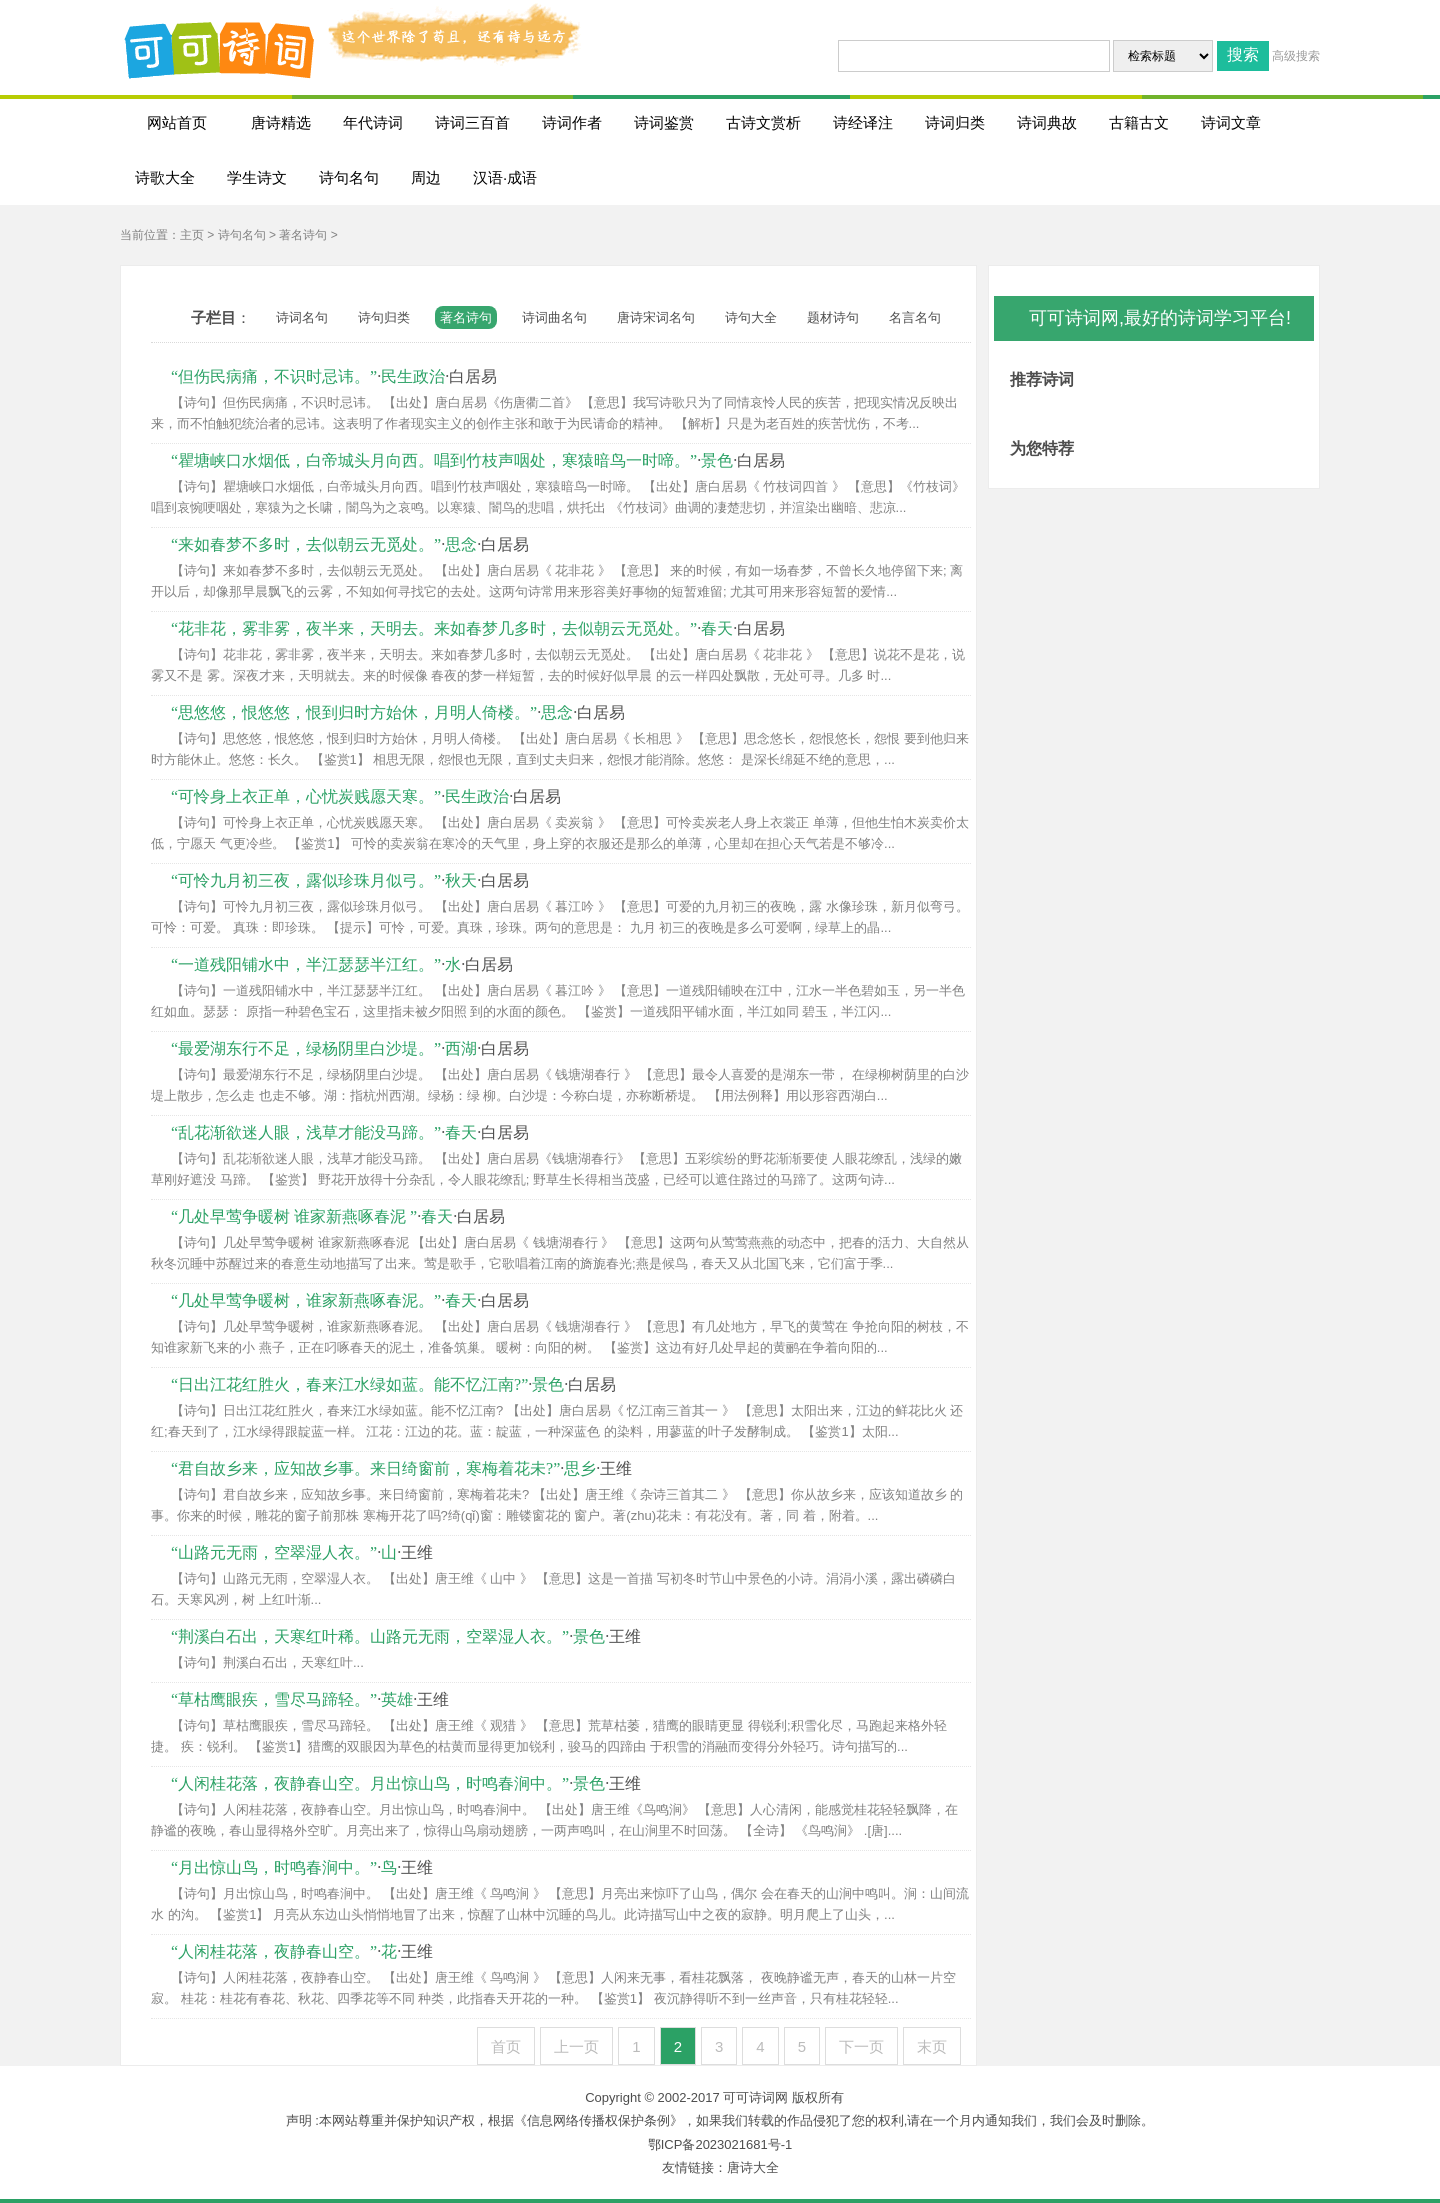  I want to click on “几处早莺争暖树，谁家新燕啄春泥。”, so click(306, 1300).